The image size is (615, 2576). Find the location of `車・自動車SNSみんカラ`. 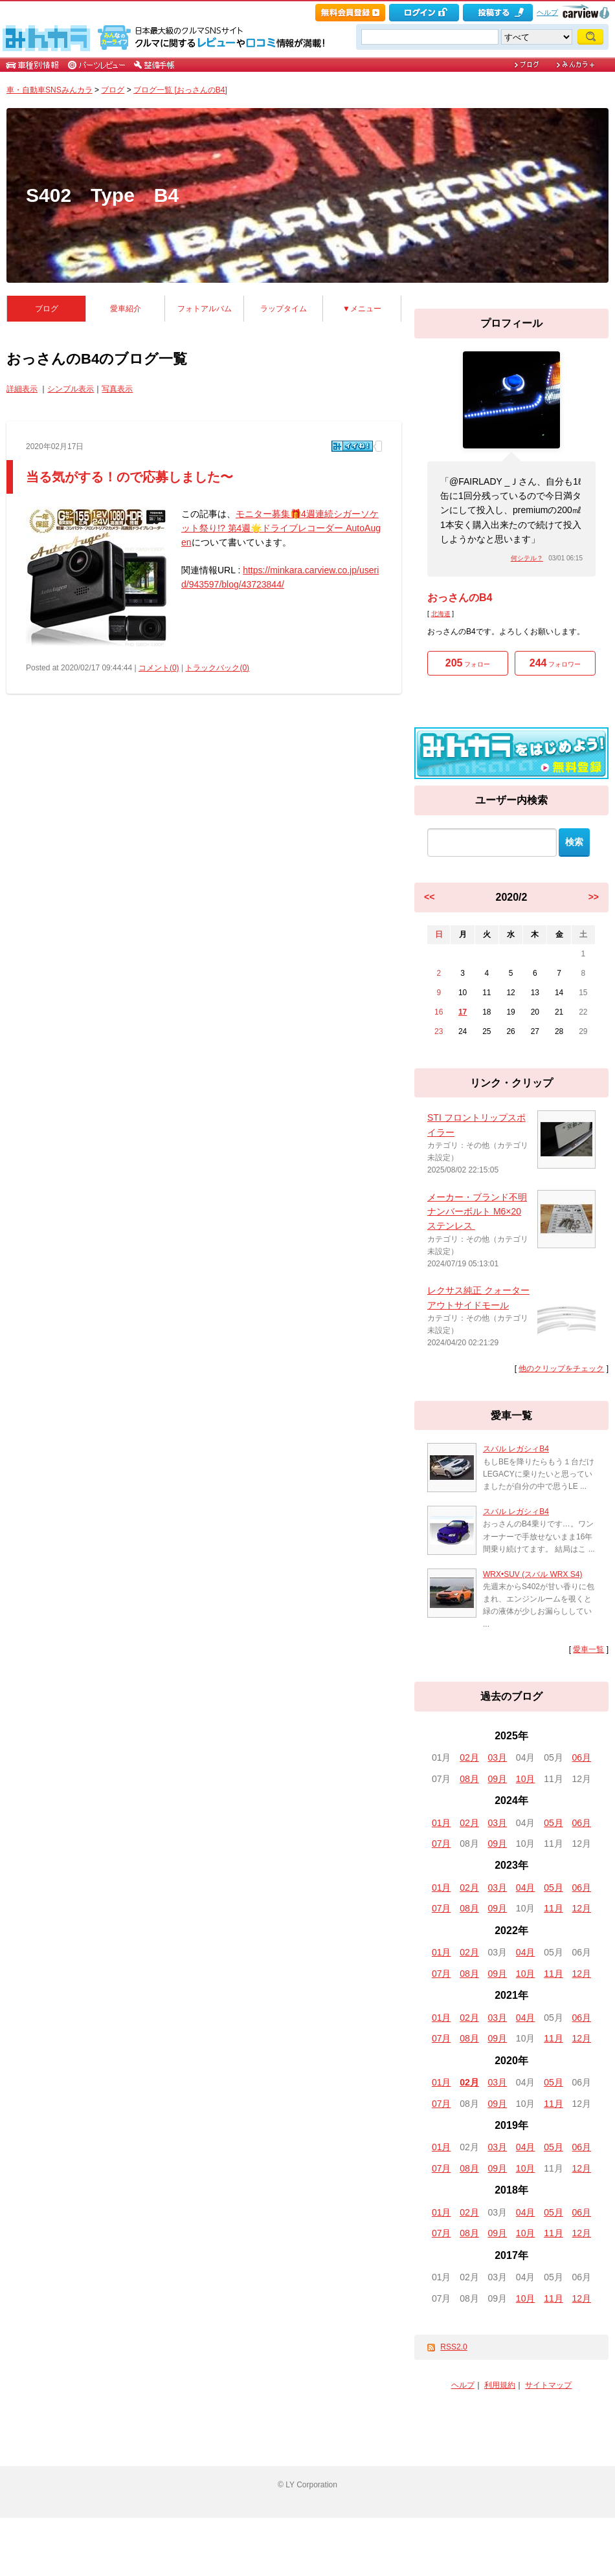

車・自動車SNSみんカラ is located at coordinates (49, 89).